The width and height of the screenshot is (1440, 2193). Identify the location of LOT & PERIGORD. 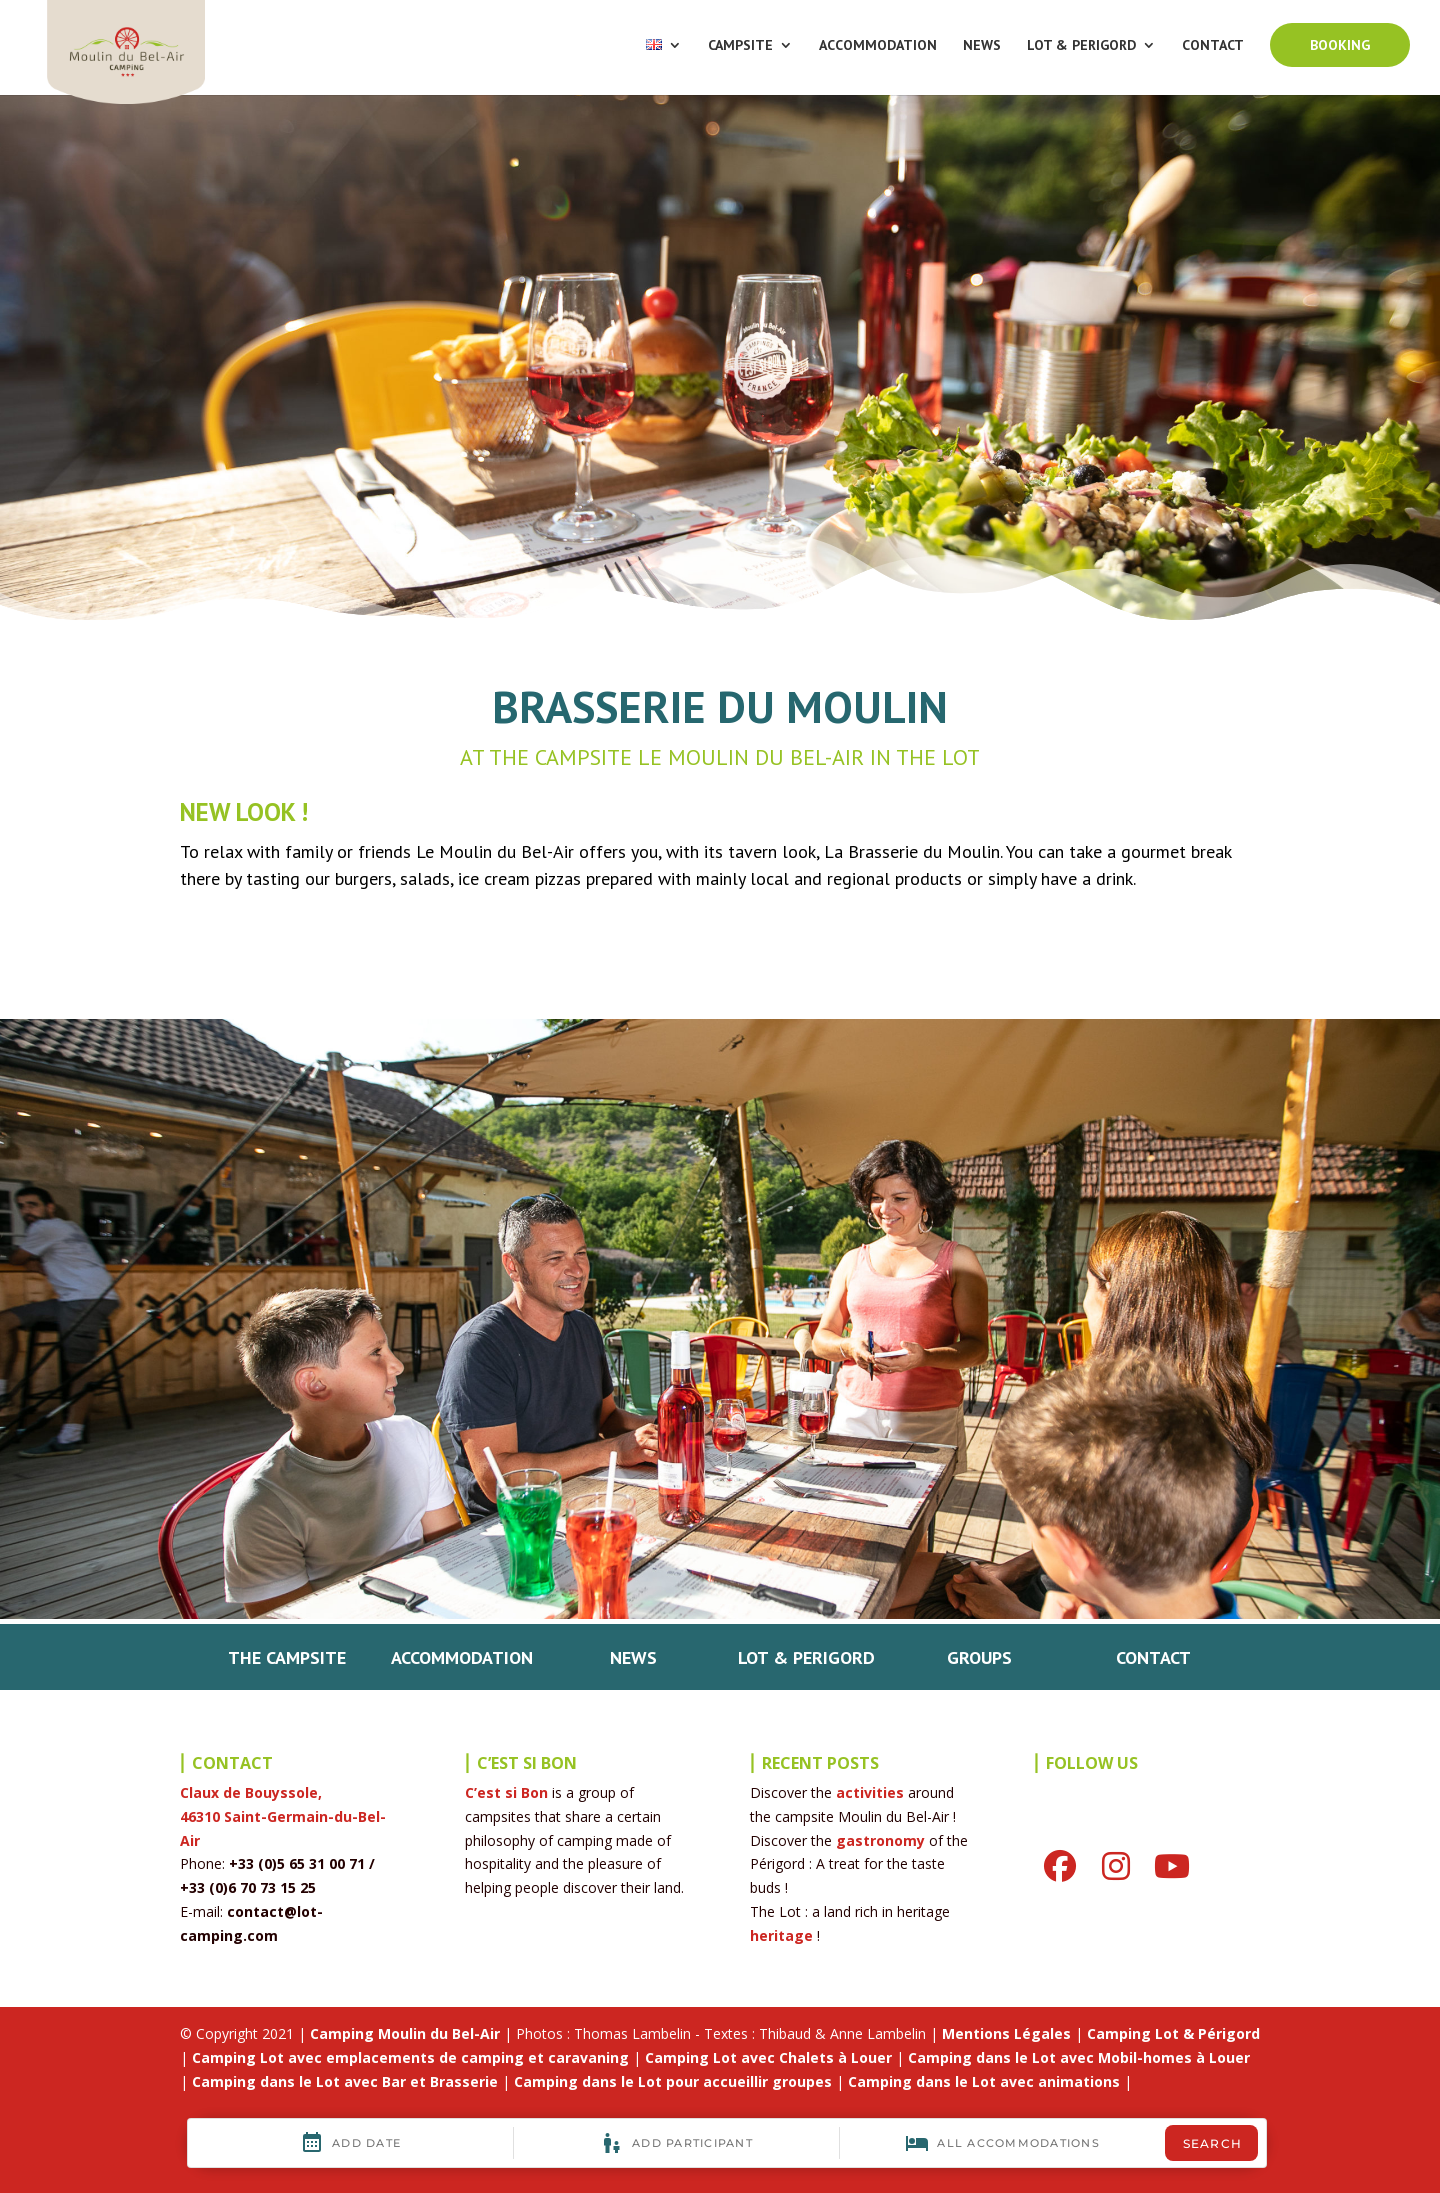
(1081, 46).